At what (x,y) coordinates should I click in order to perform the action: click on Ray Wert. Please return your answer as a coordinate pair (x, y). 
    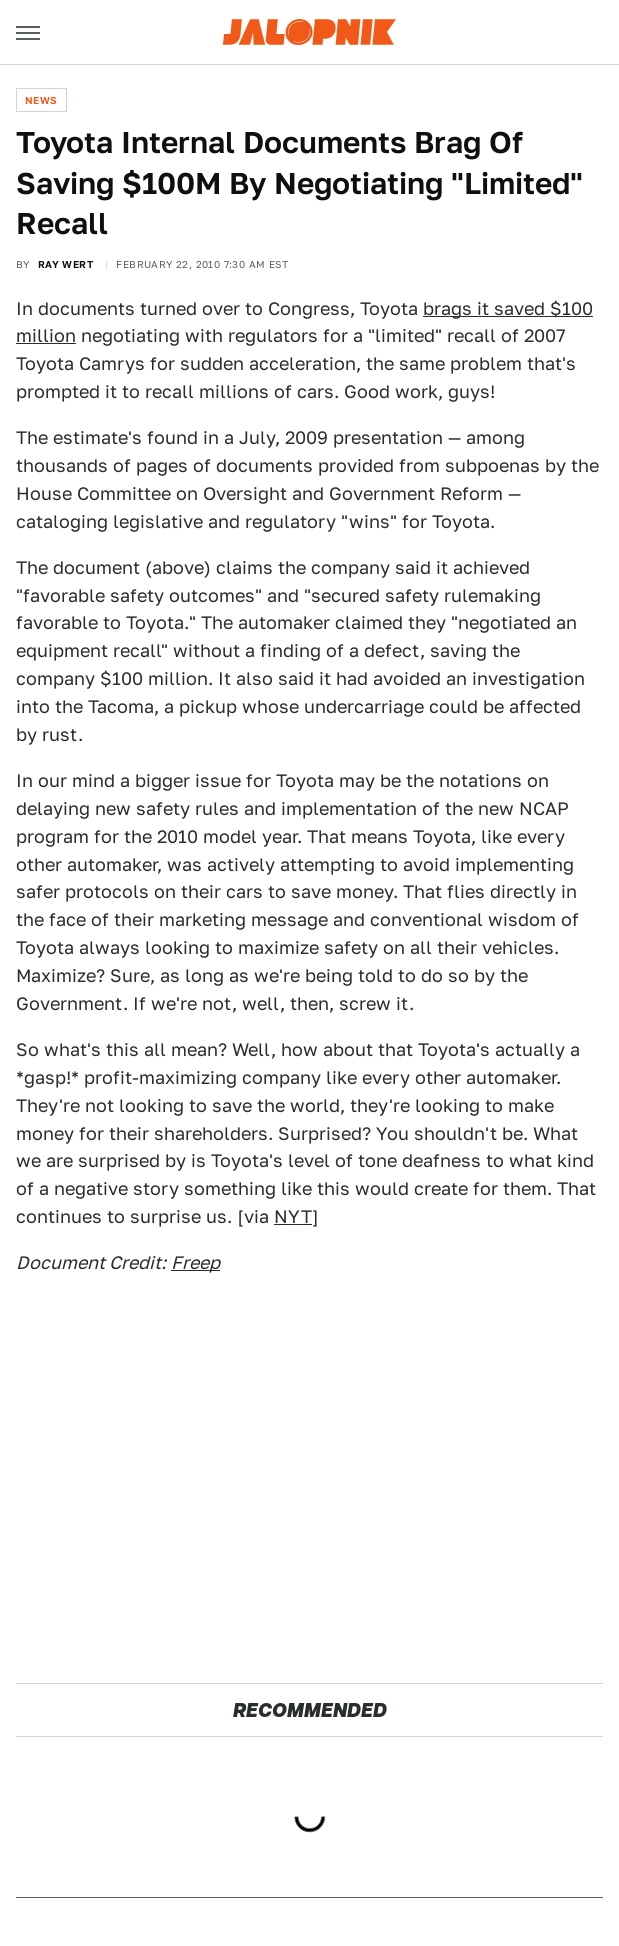
    Looking at the image, I should click on (65, 264).